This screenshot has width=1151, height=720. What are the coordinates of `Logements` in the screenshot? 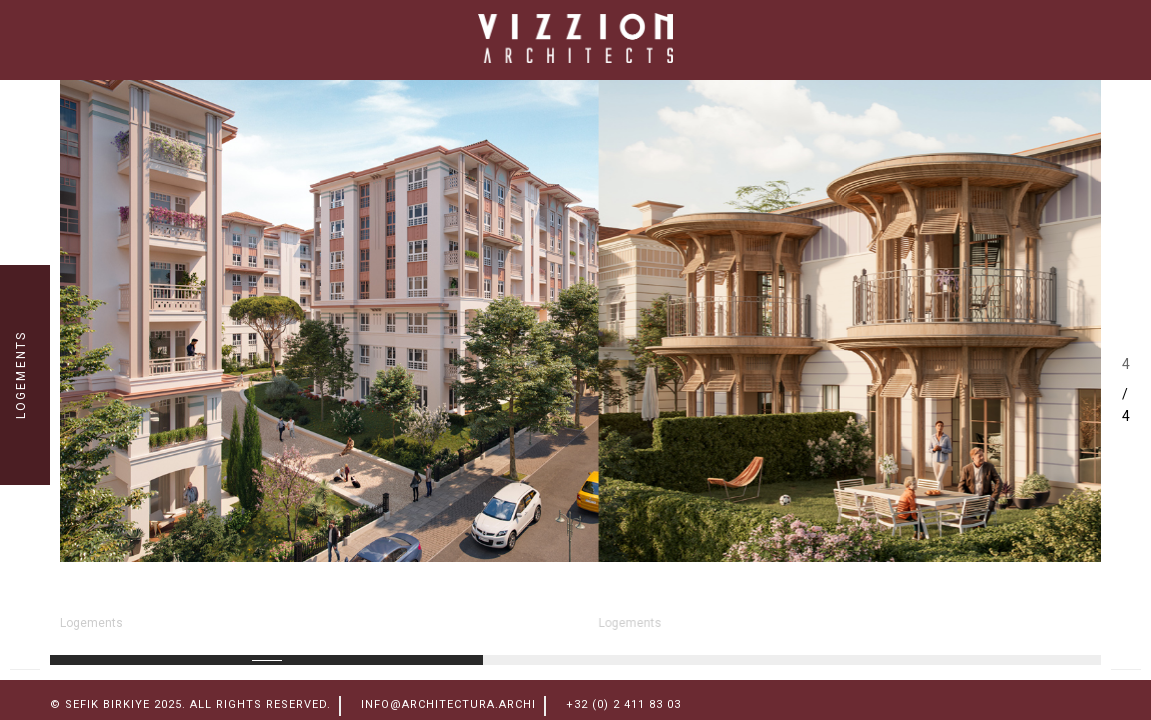 It's located at (91, 623).